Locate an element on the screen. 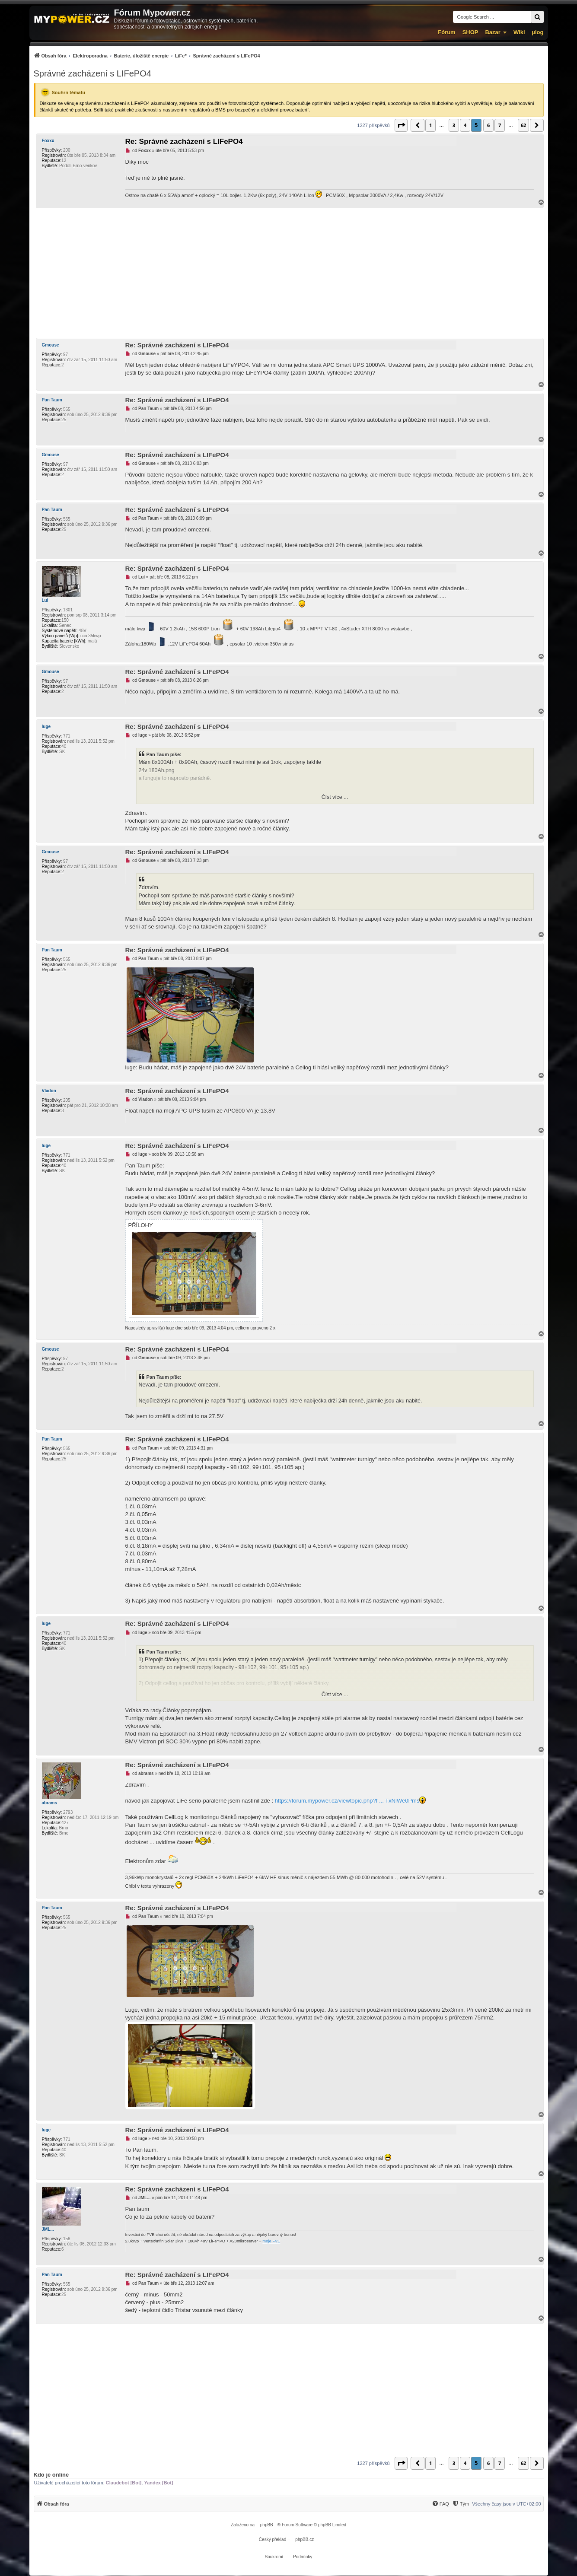  Pan Taum is located at coordinates (52, 400).